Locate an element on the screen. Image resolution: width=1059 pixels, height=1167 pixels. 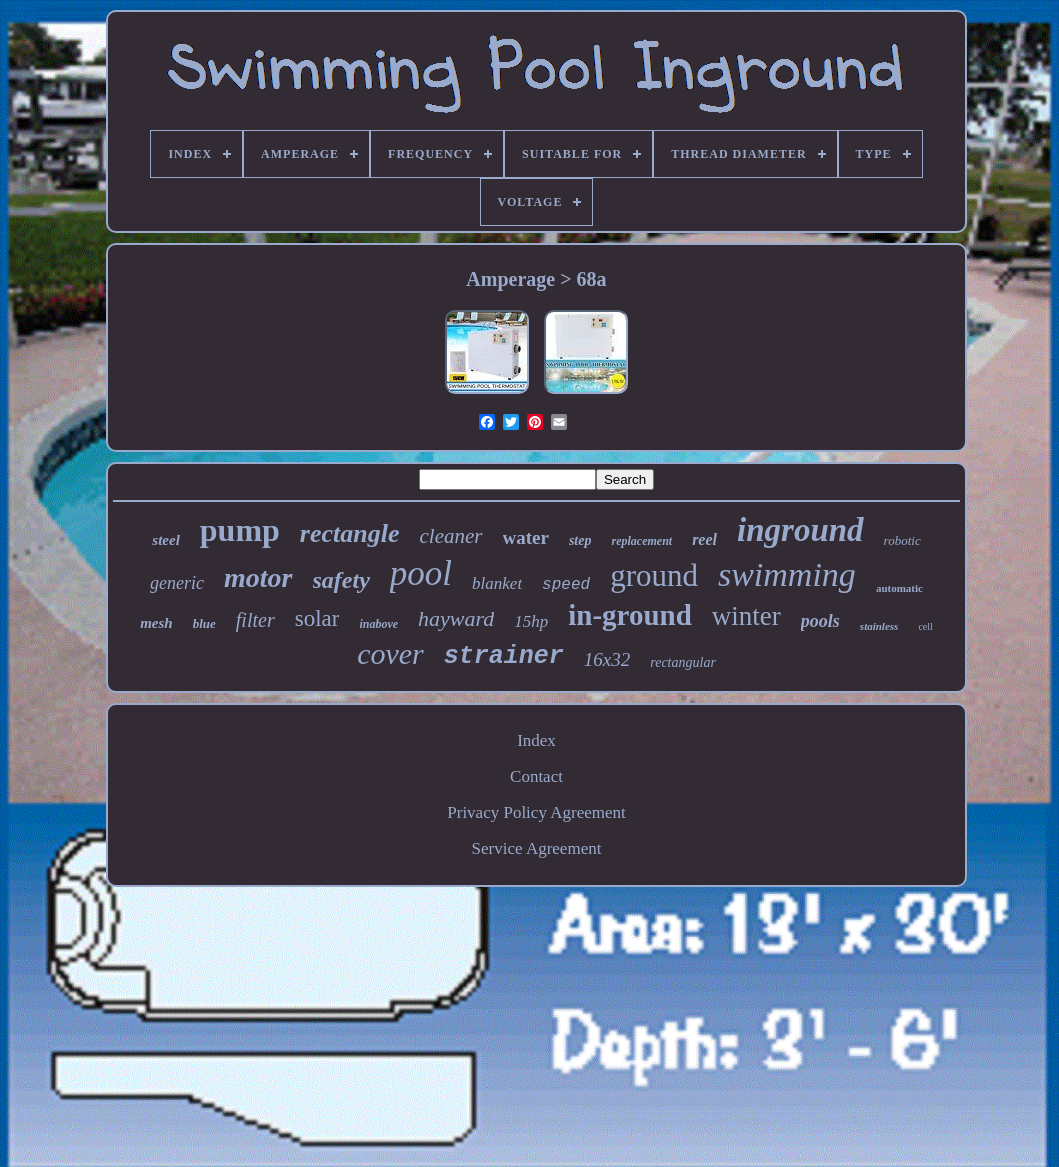
pool is located at coordinates (421, 573).